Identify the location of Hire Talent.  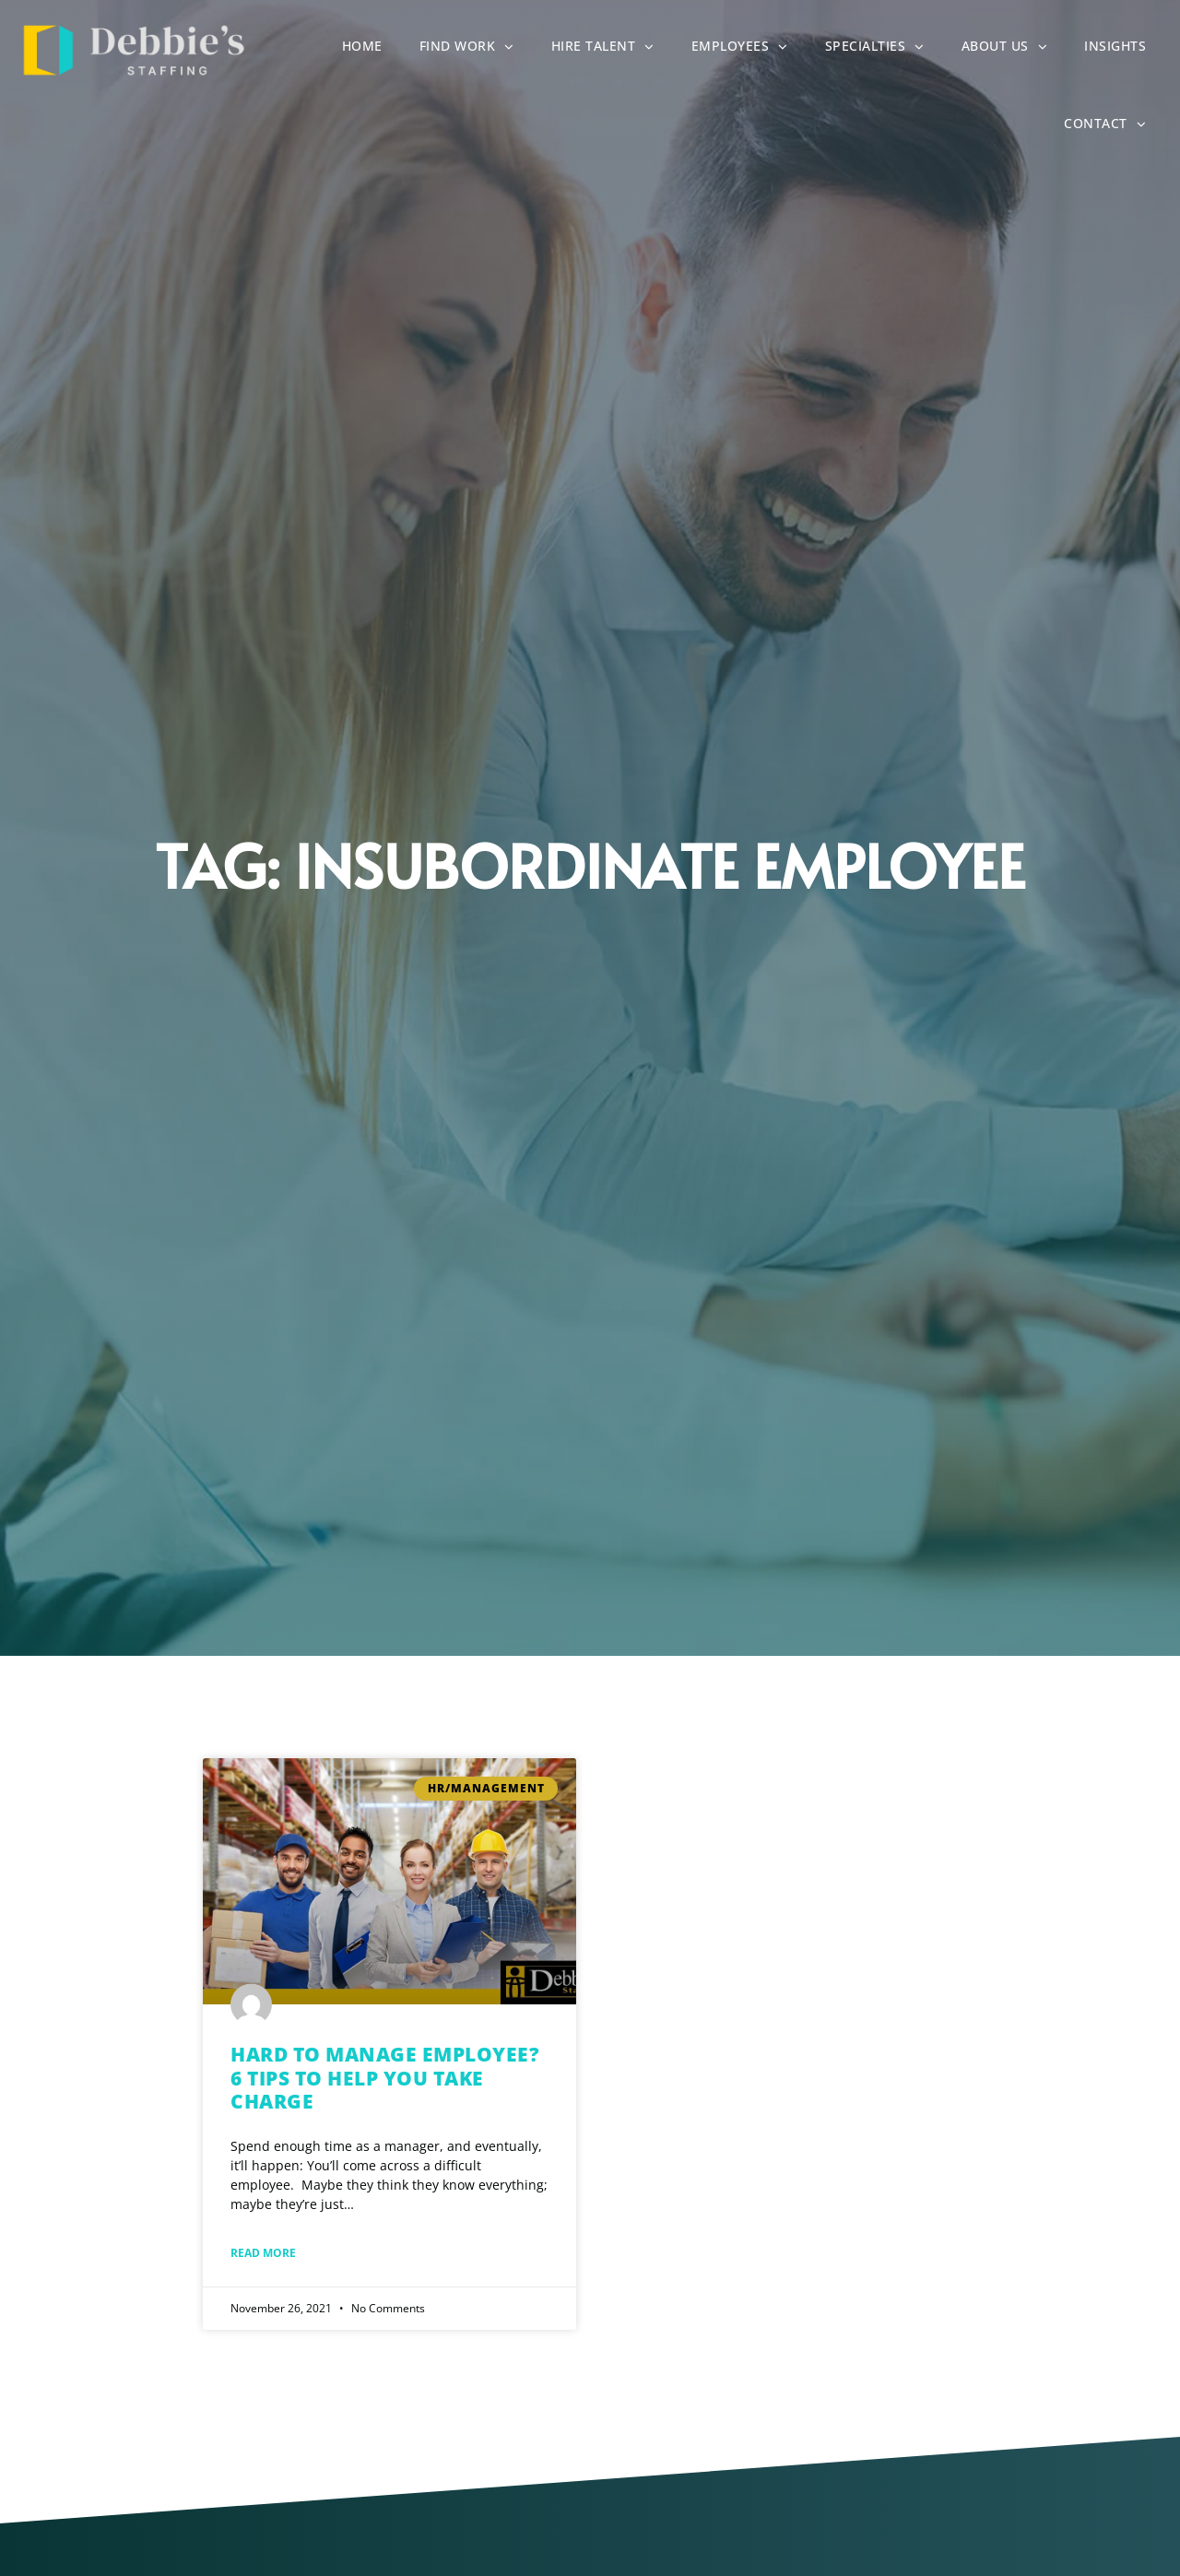
(612, 49).